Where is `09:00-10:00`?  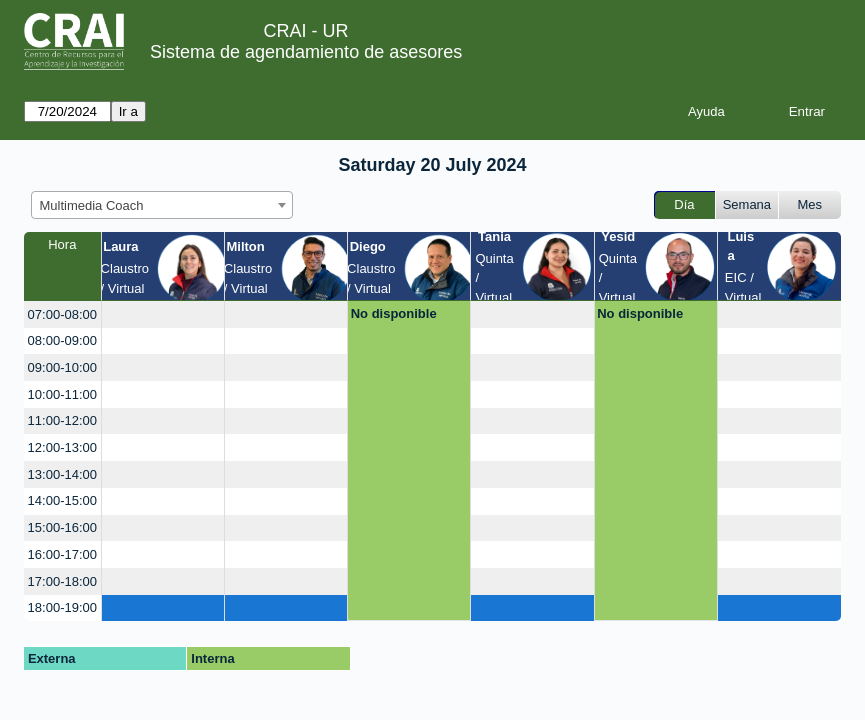 09:00-10:00 is located at coordinates (62, 367).